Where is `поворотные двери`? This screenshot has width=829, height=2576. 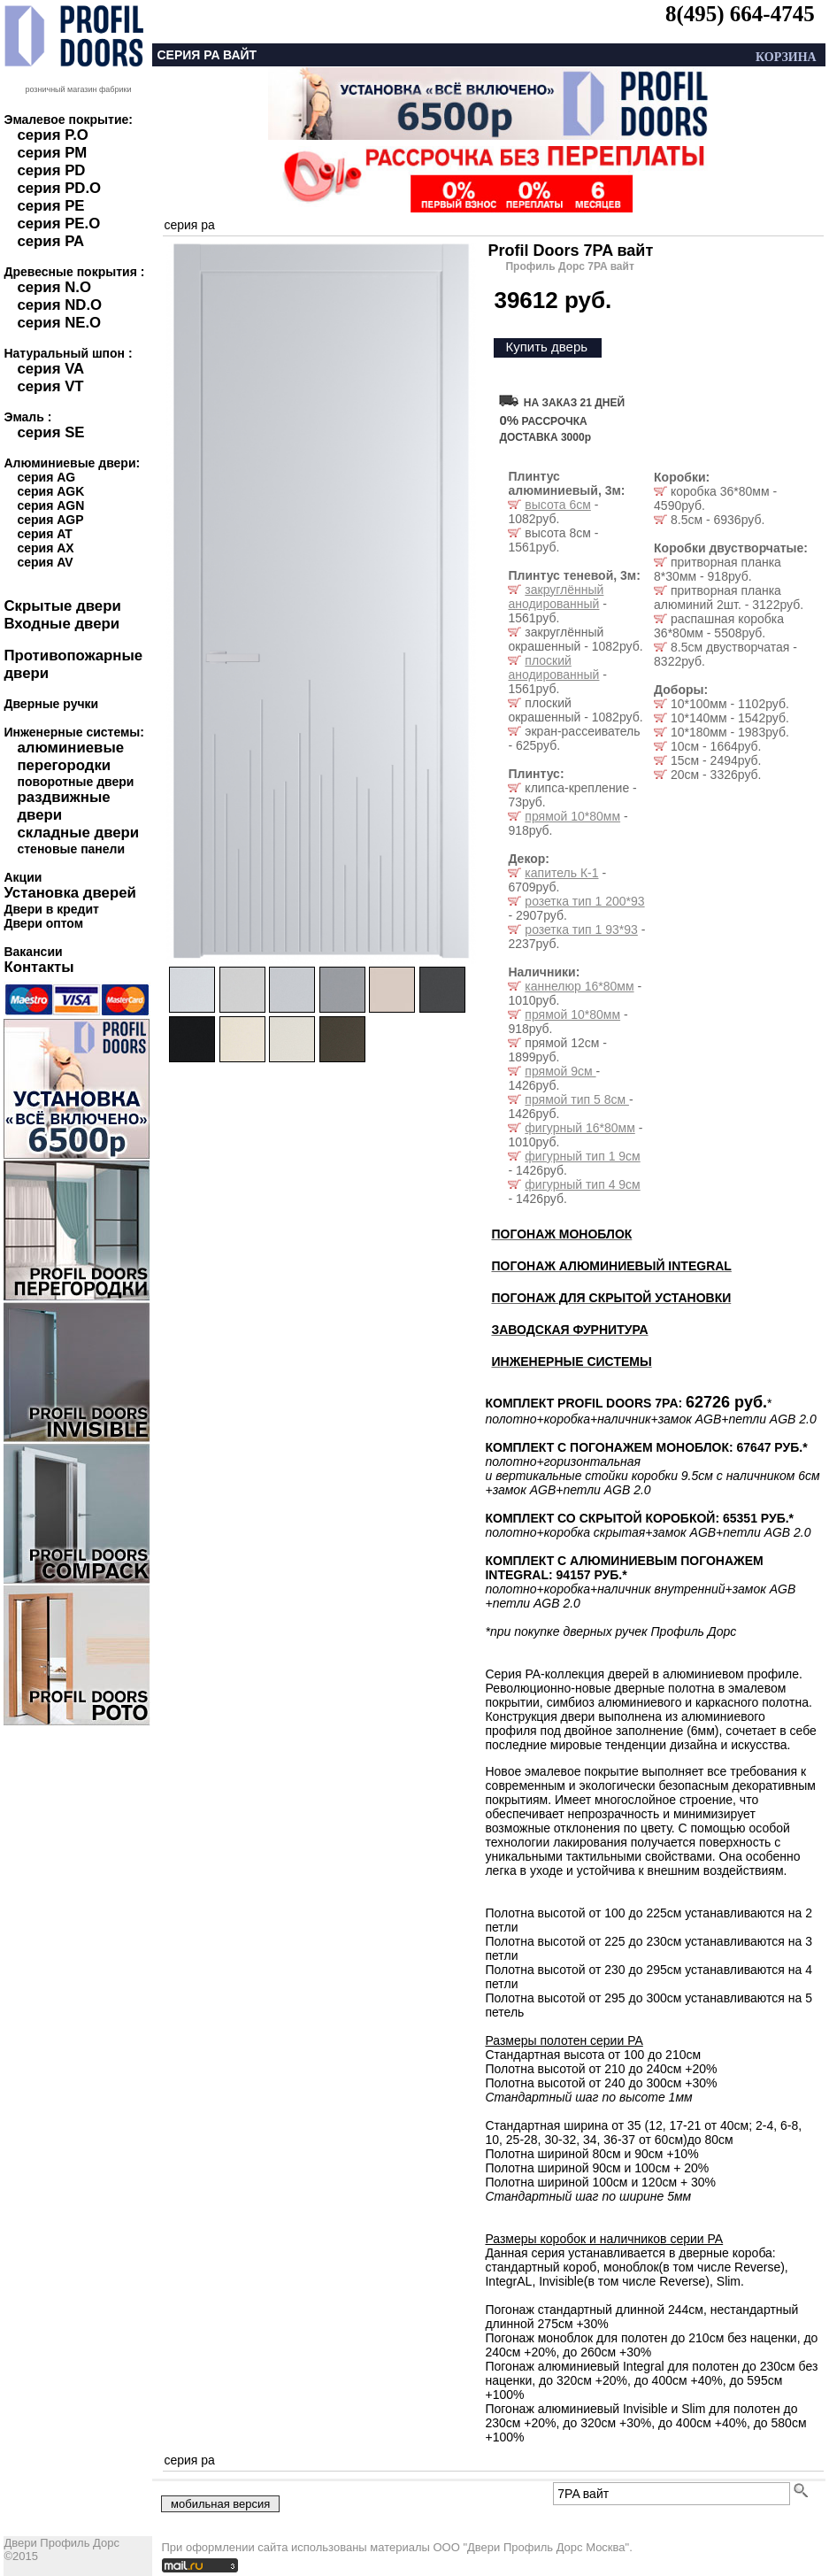
поворотные двери is located at coordinates (75, 782).